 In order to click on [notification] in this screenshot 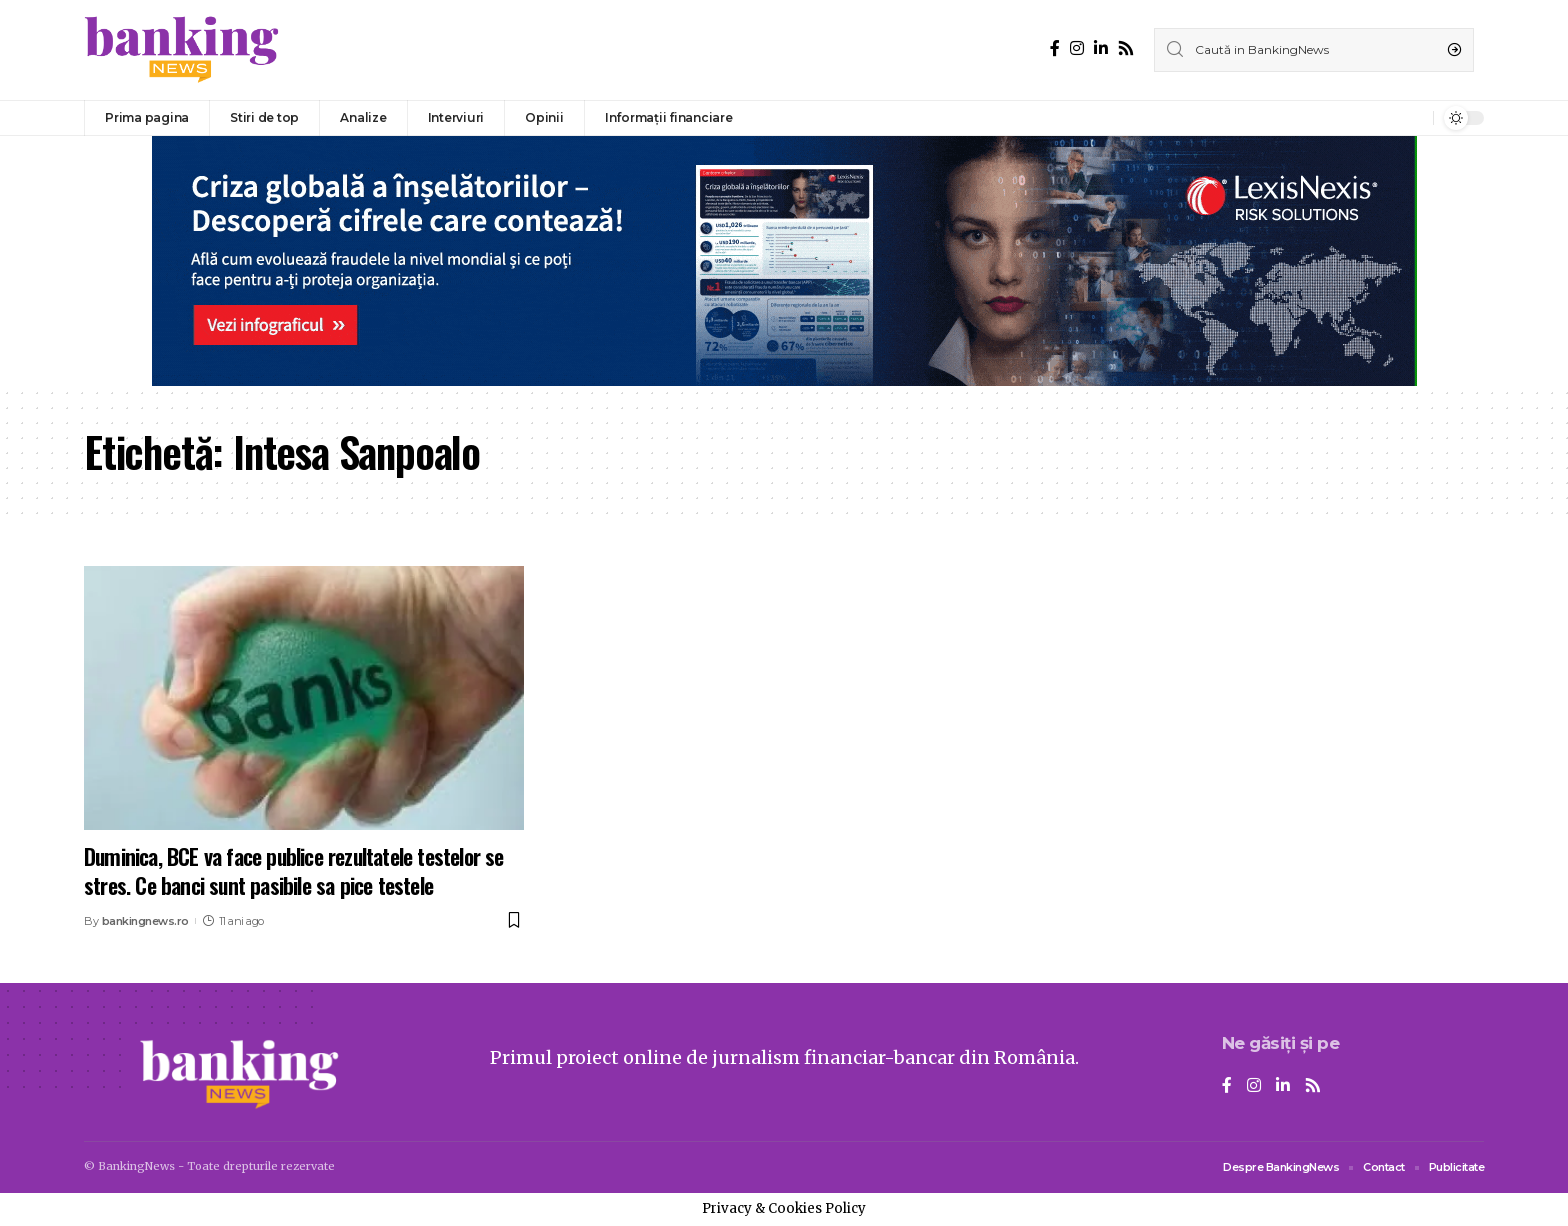, I will do `click(1413, 118)`.